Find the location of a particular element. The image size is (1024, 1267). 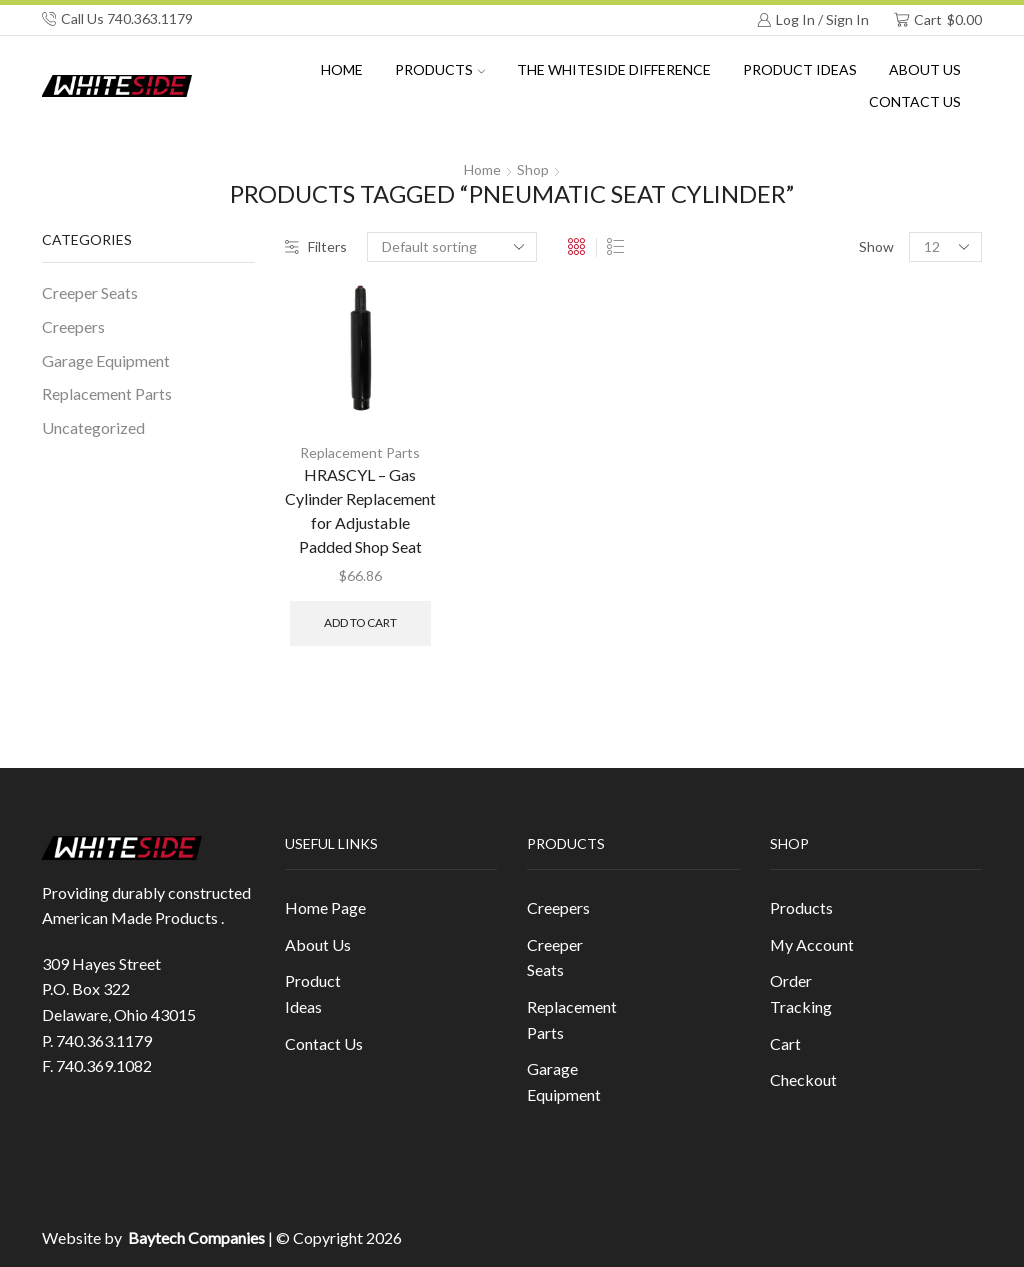

Add to cart [button] is located at coordinates (360, 622).